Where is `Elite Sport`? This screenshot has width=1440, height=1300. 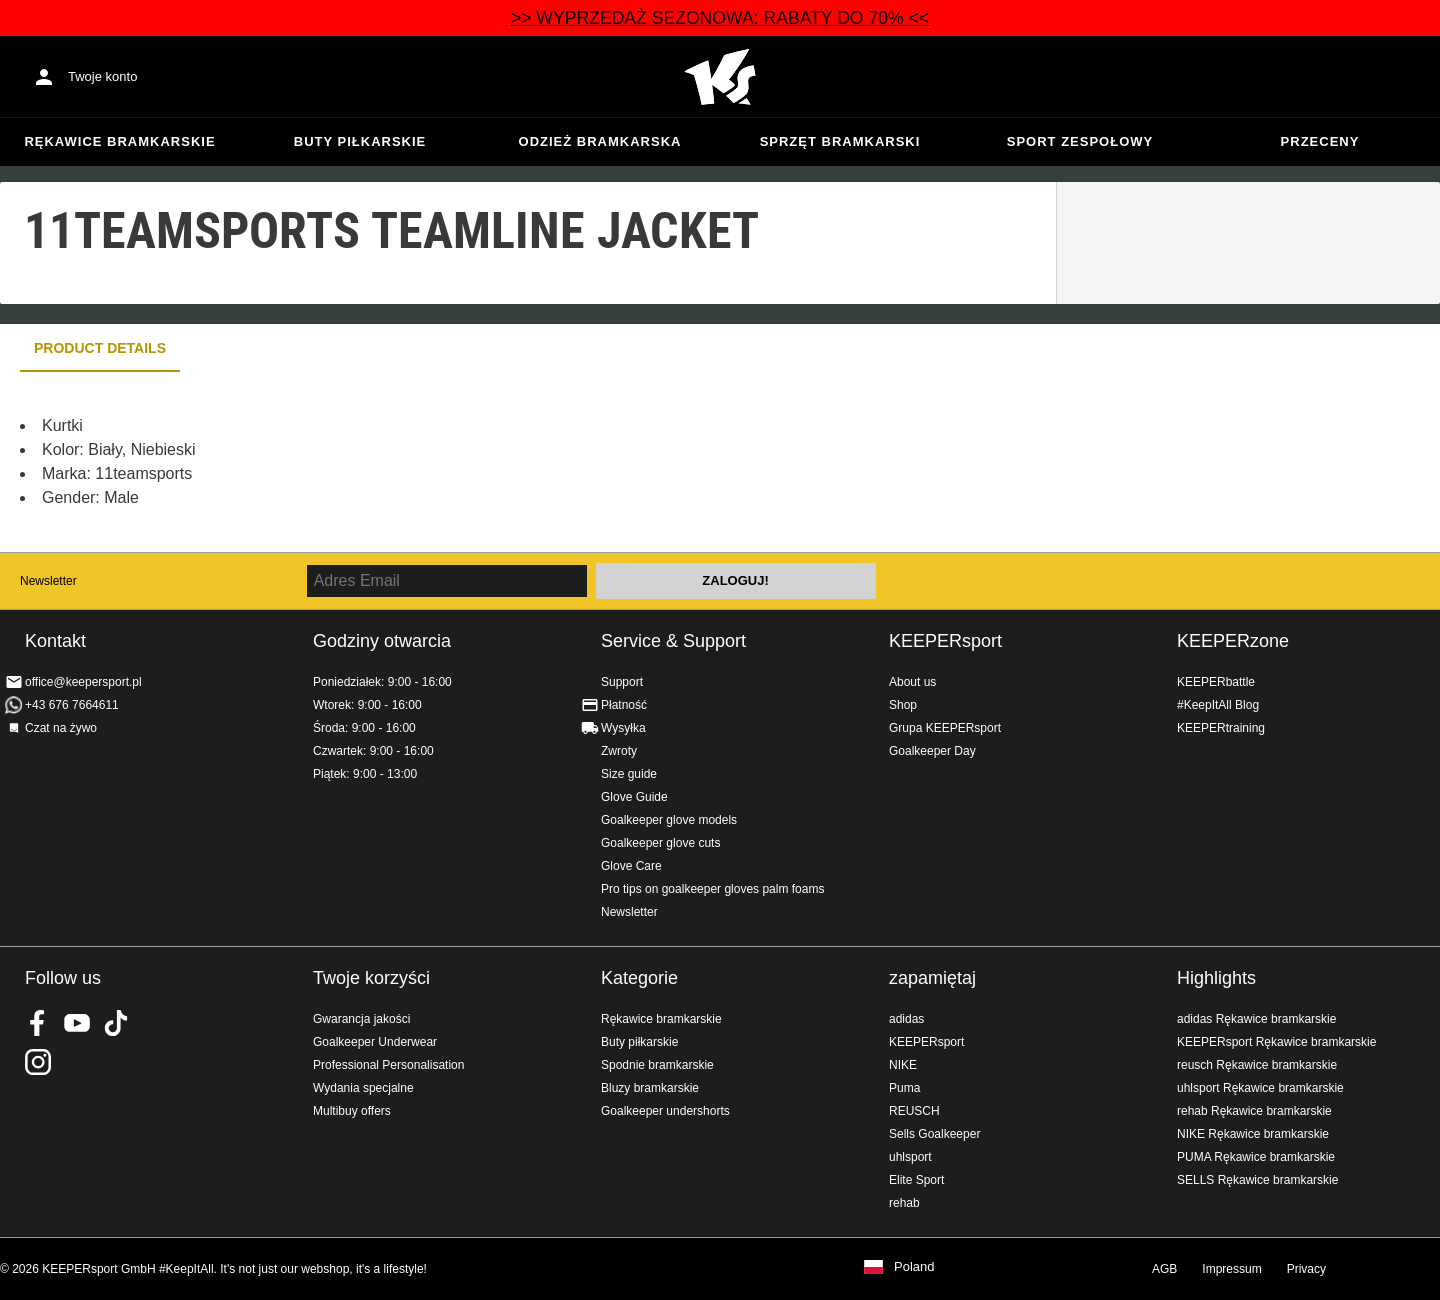
Elite Sport is located at coordinates (916, 1180).